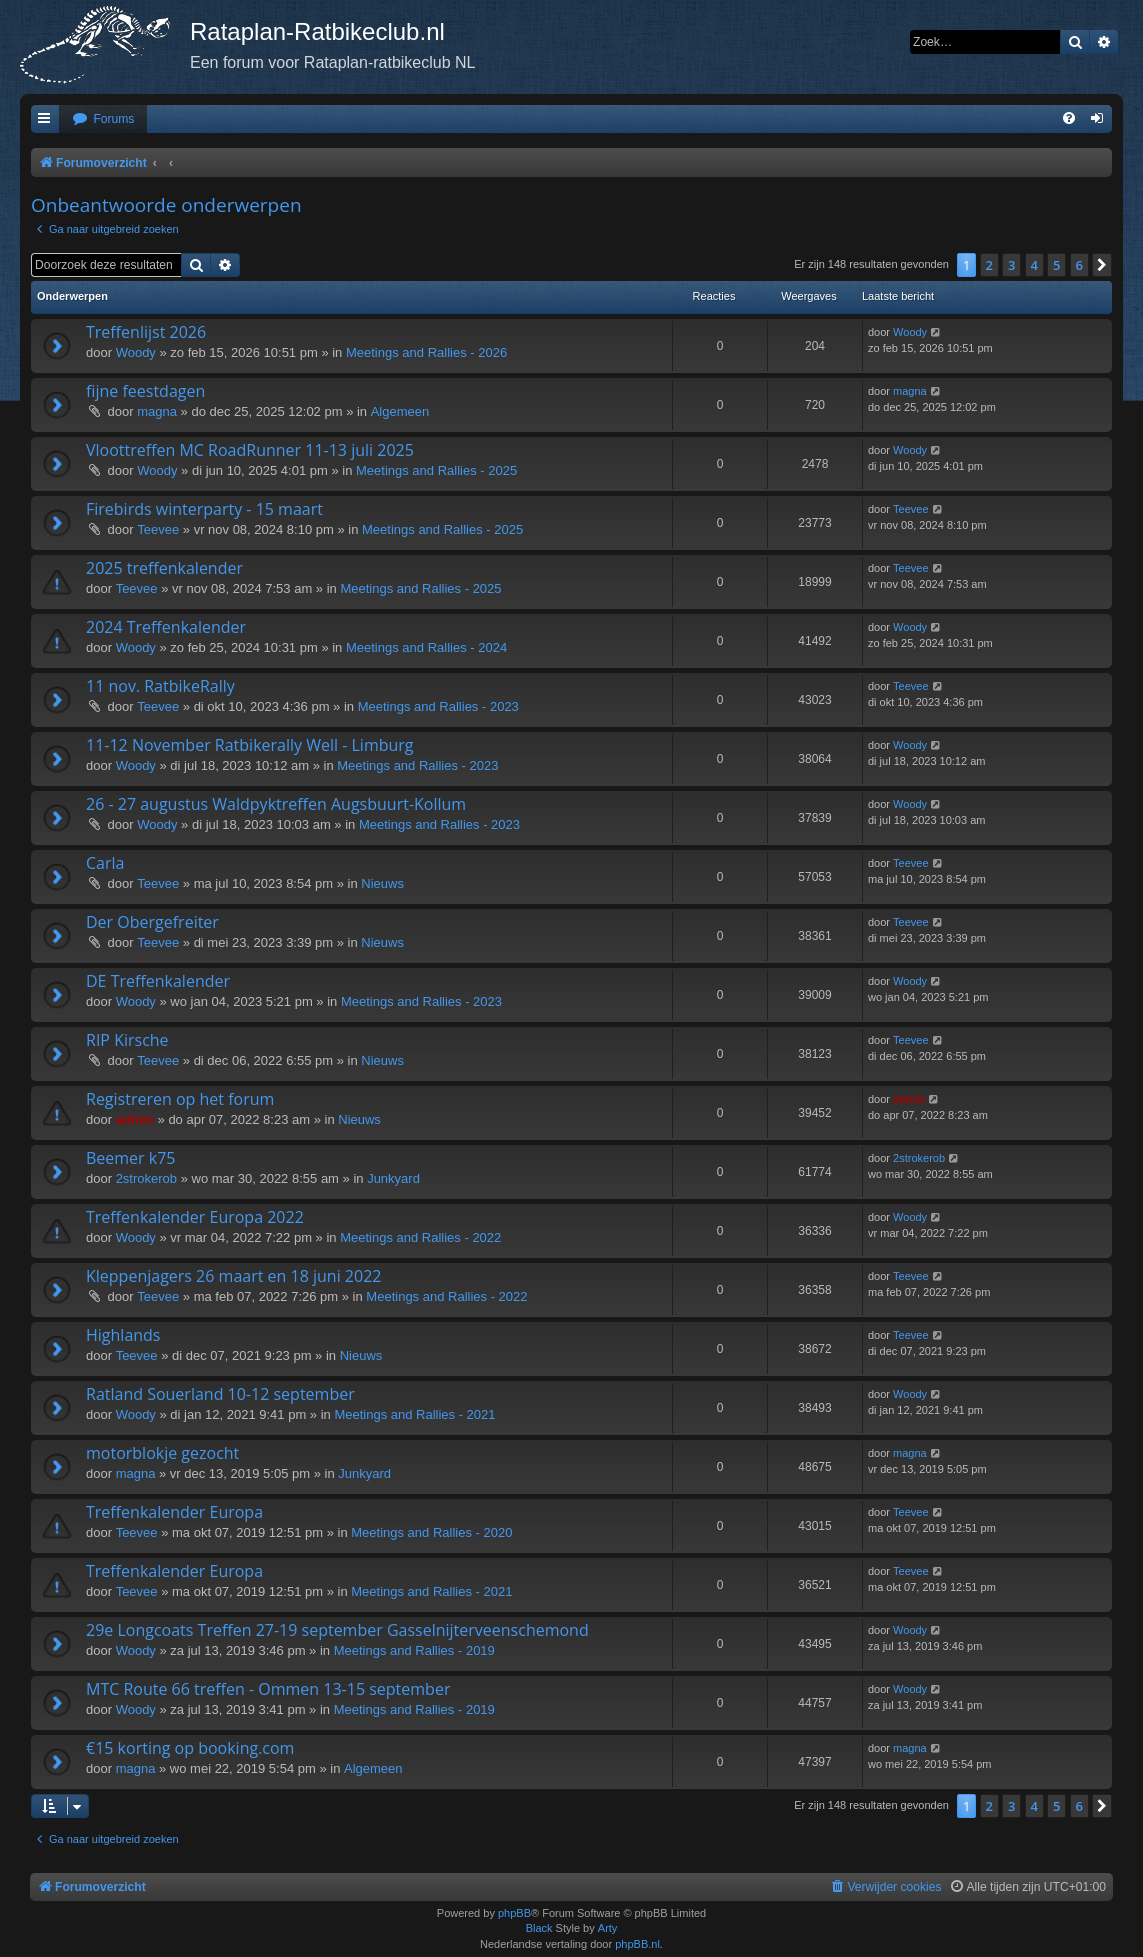 The height and width of the screenshot is (1957, 1143). I want to click on 26 - 27 augustus Waldpyktreffen Augsbuurt-Kollum, so click(276, 804).